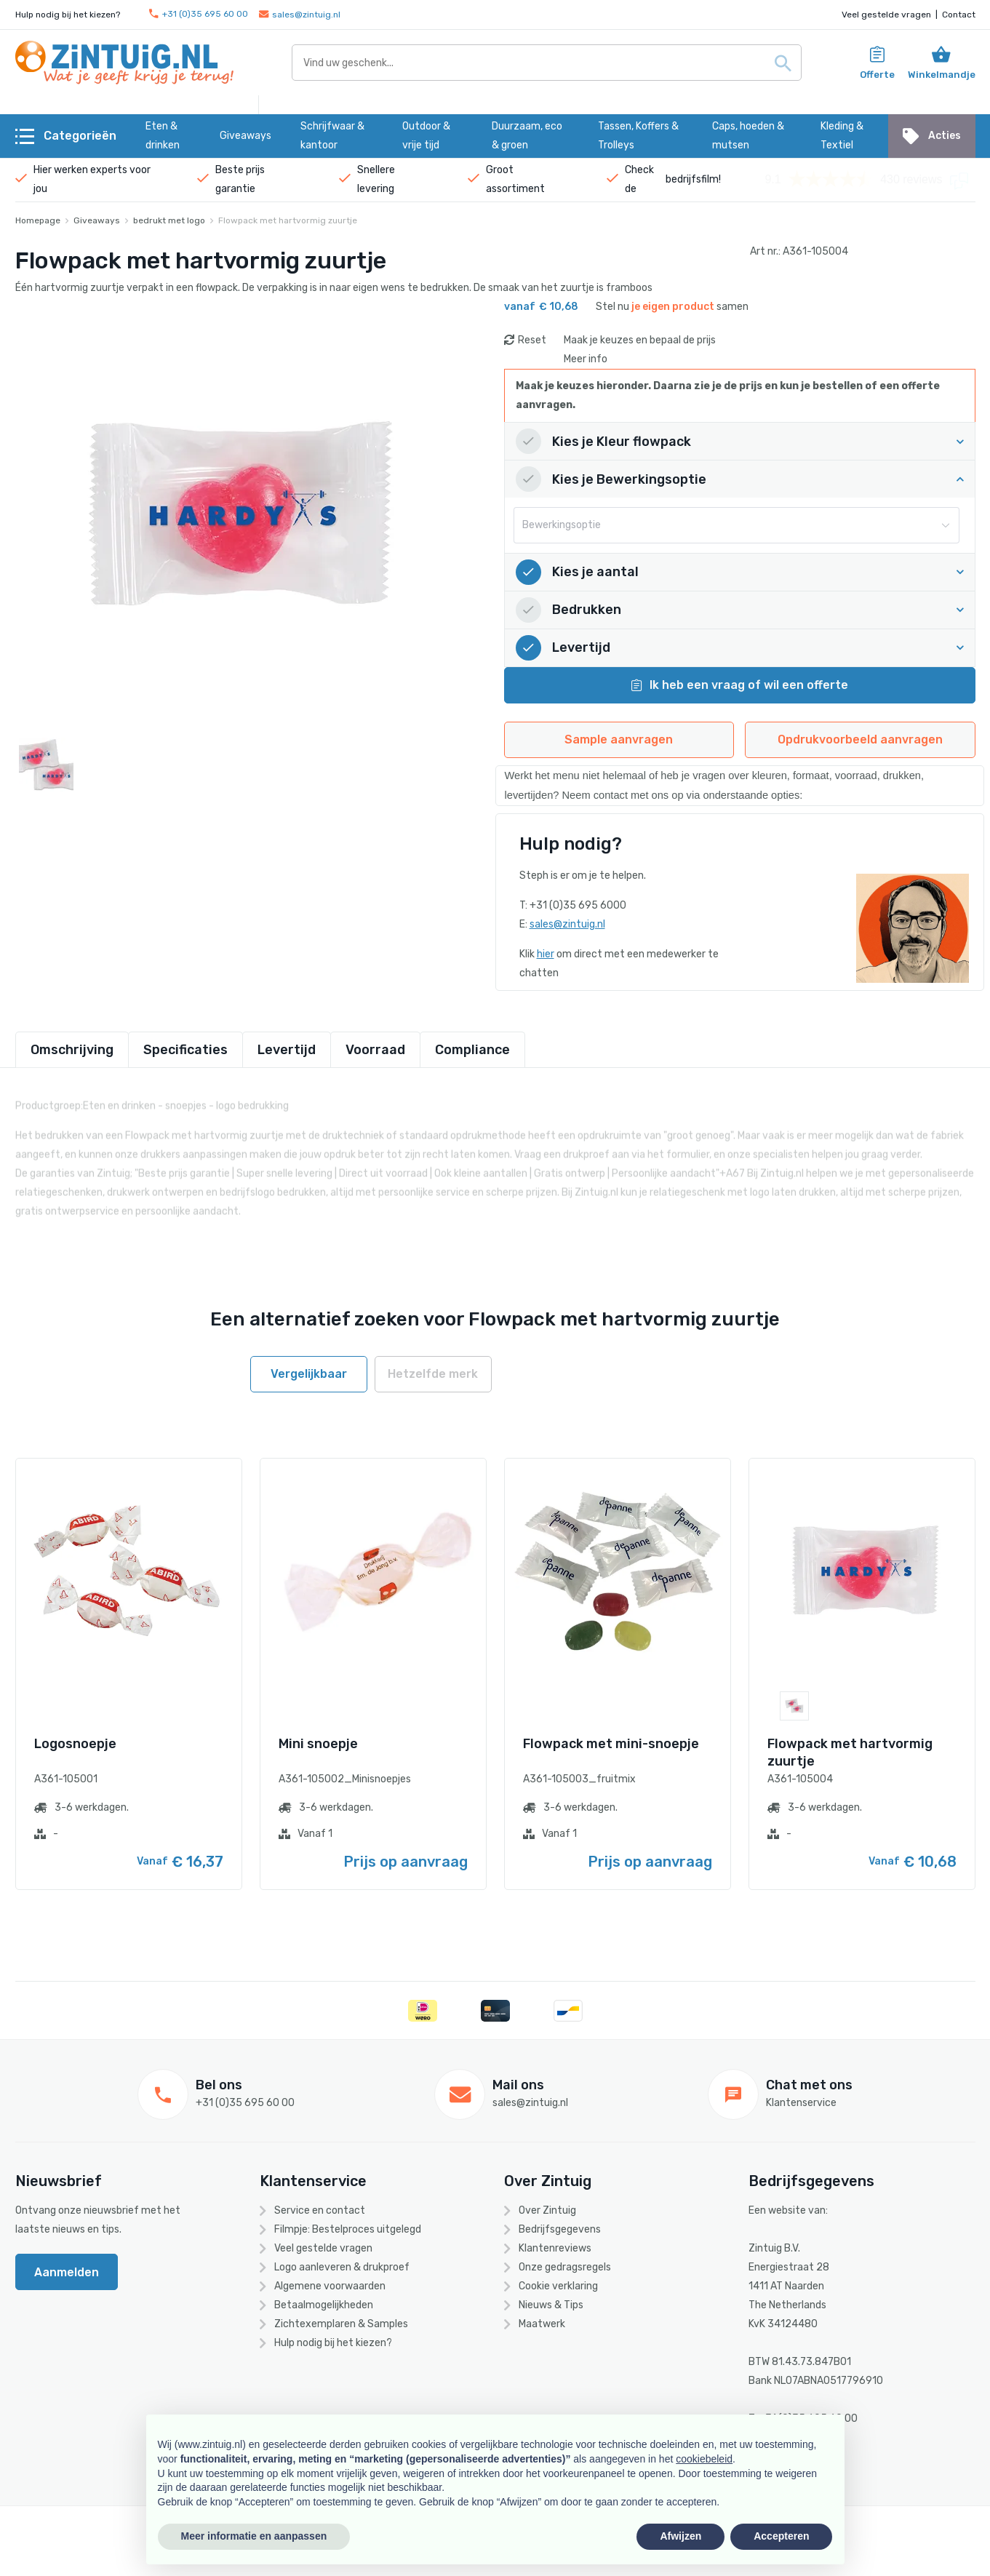 The height and width of the screenshot is (2576, 990). What do you see at coordinates (551, 2305) in the screenshot?
I see `Nieuws & Tips` at bounding box center [551, 2305].